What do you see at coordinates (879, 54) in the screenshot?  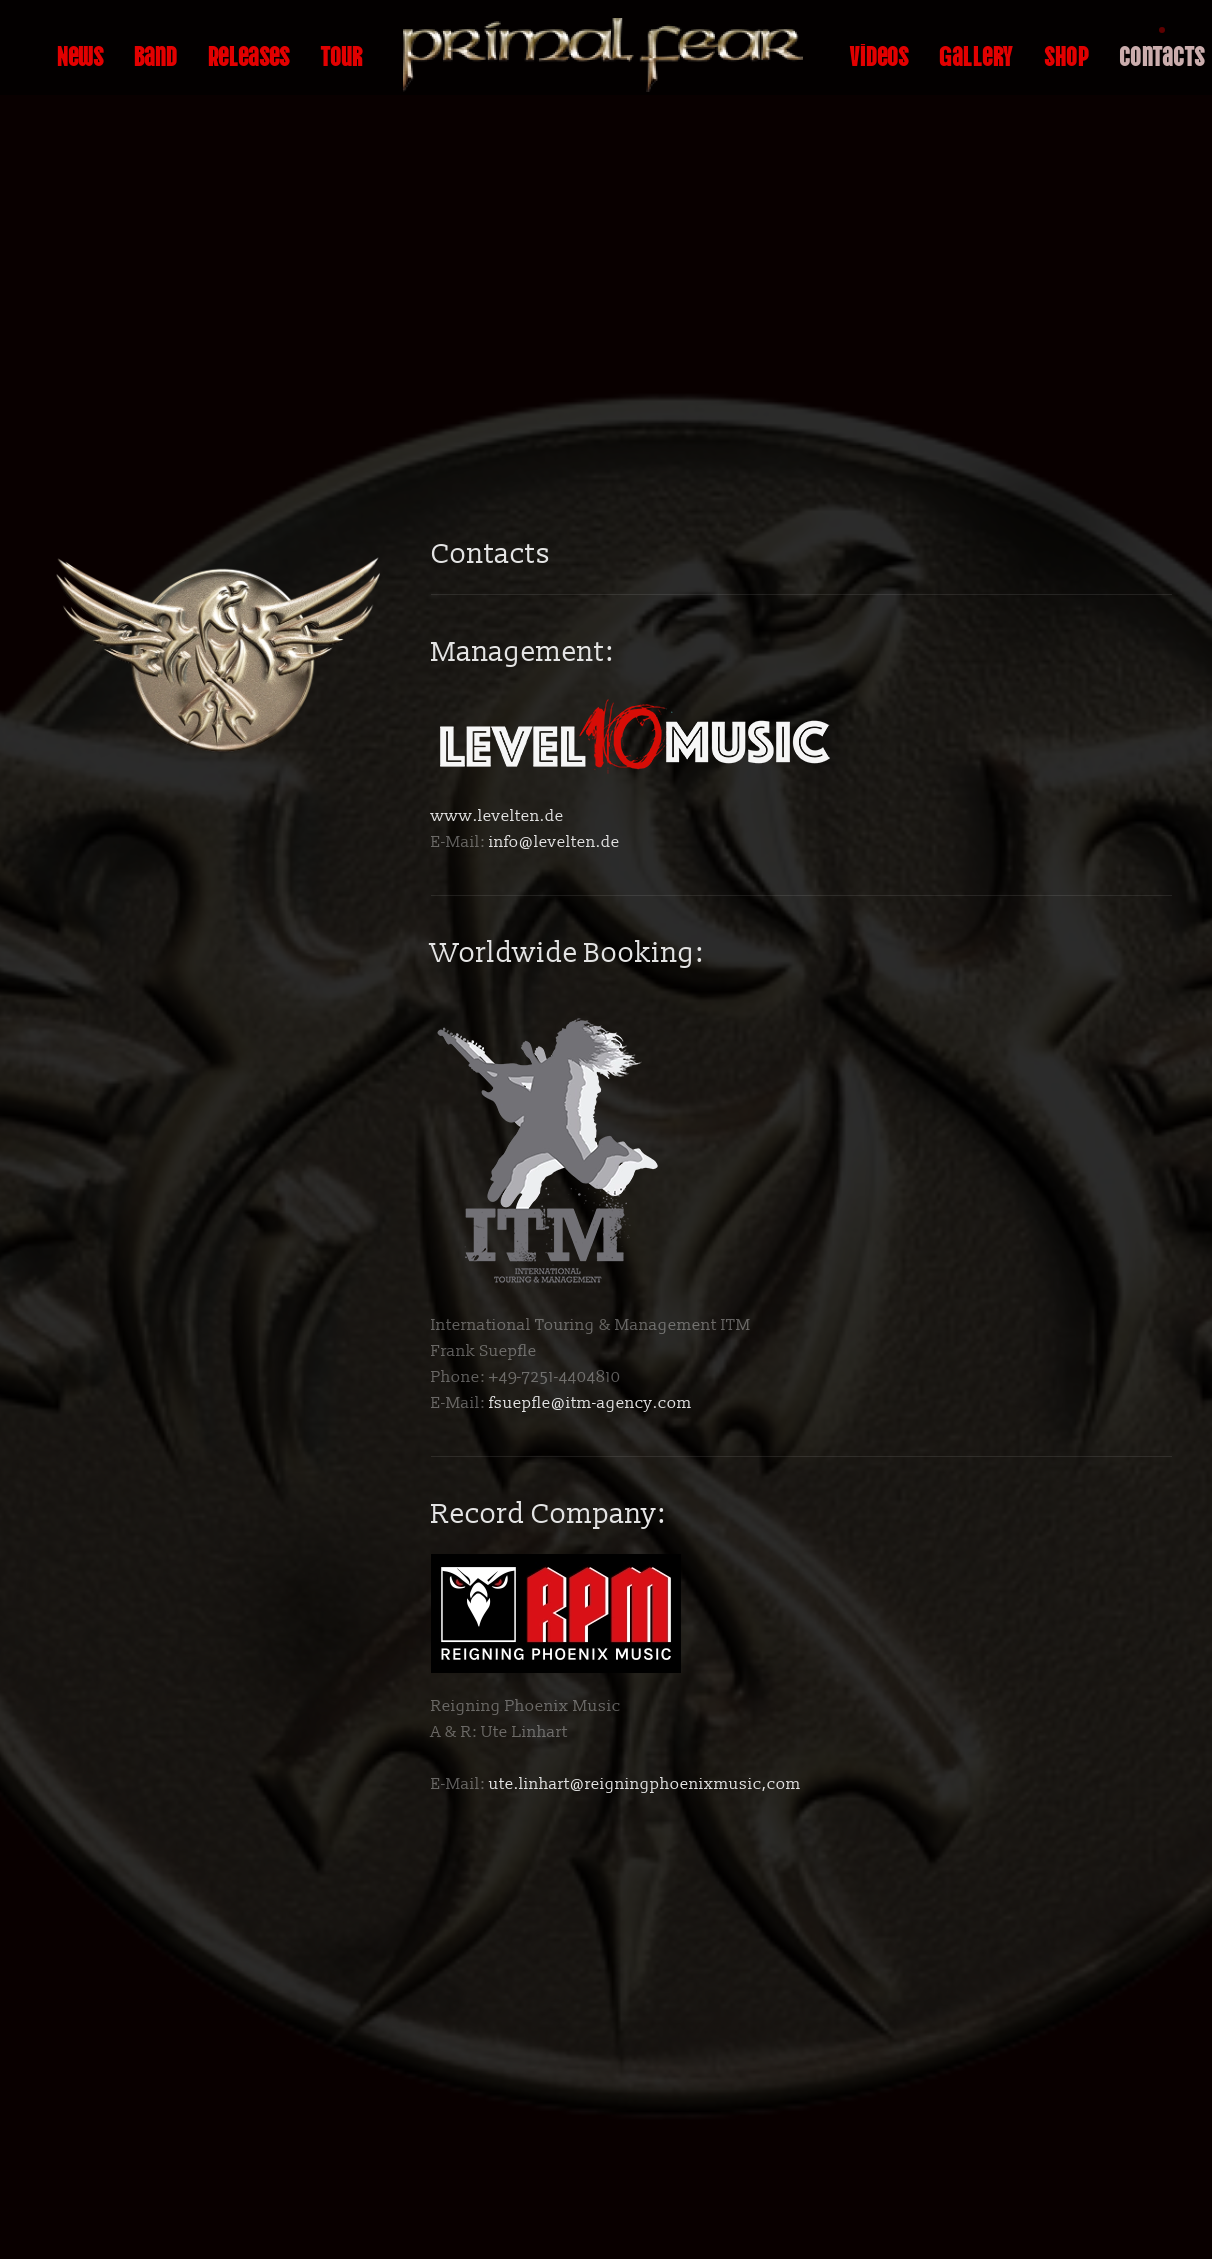 I see `Videos [button]` at bounding box center [879, 54].